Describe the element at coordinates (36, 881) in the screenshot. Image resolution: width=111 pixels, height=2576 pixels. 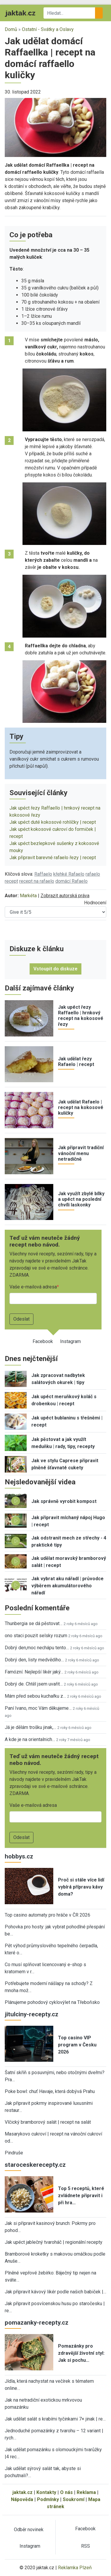
I see `recept na rafaelo` at that location.